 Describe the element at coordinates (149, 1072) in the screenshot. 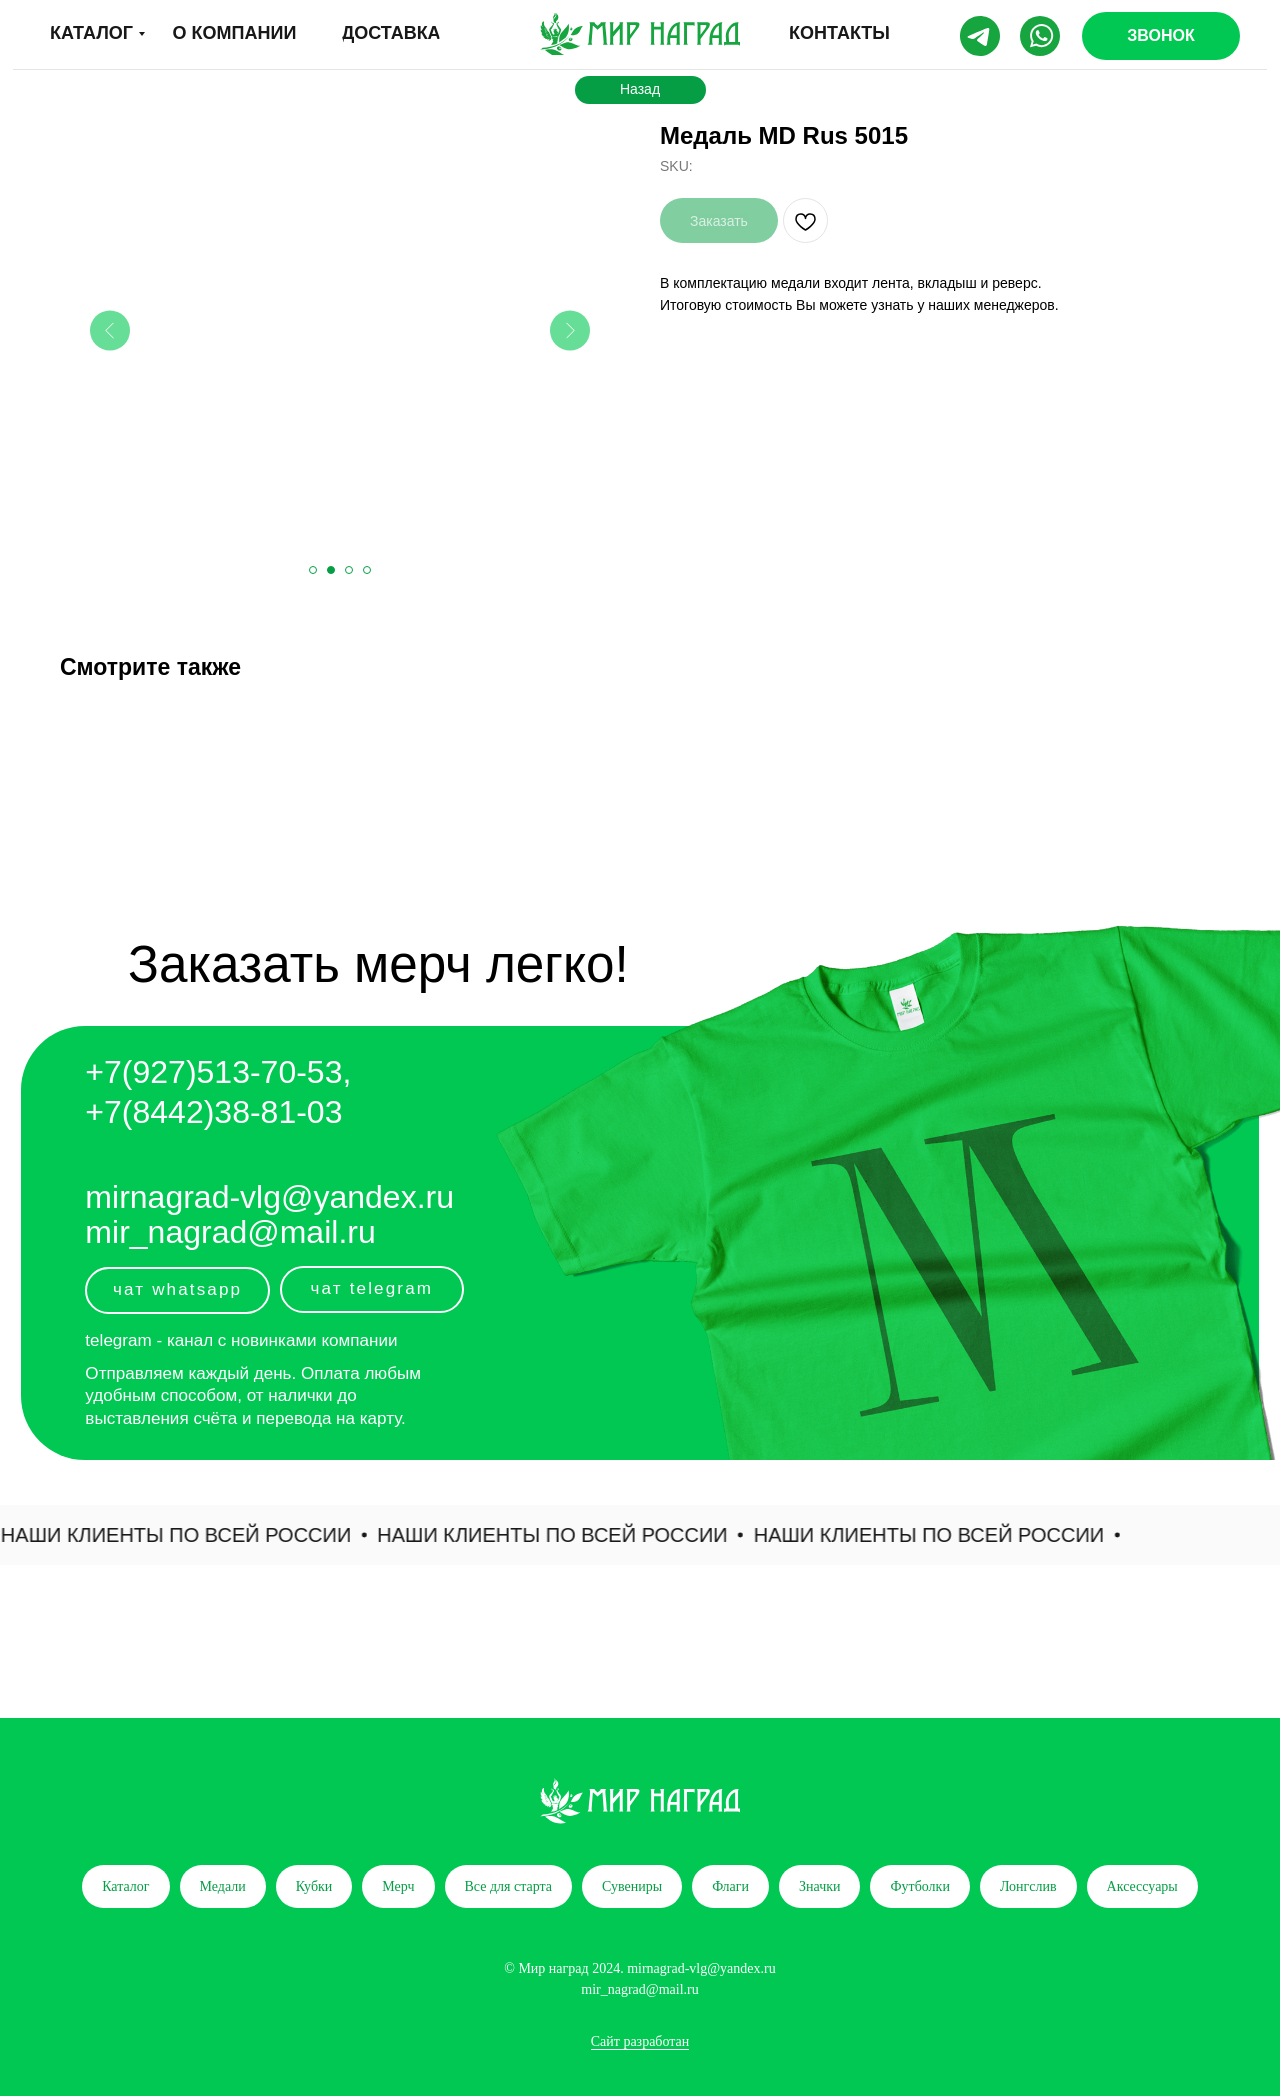

I see `+7(927)5` at that location.